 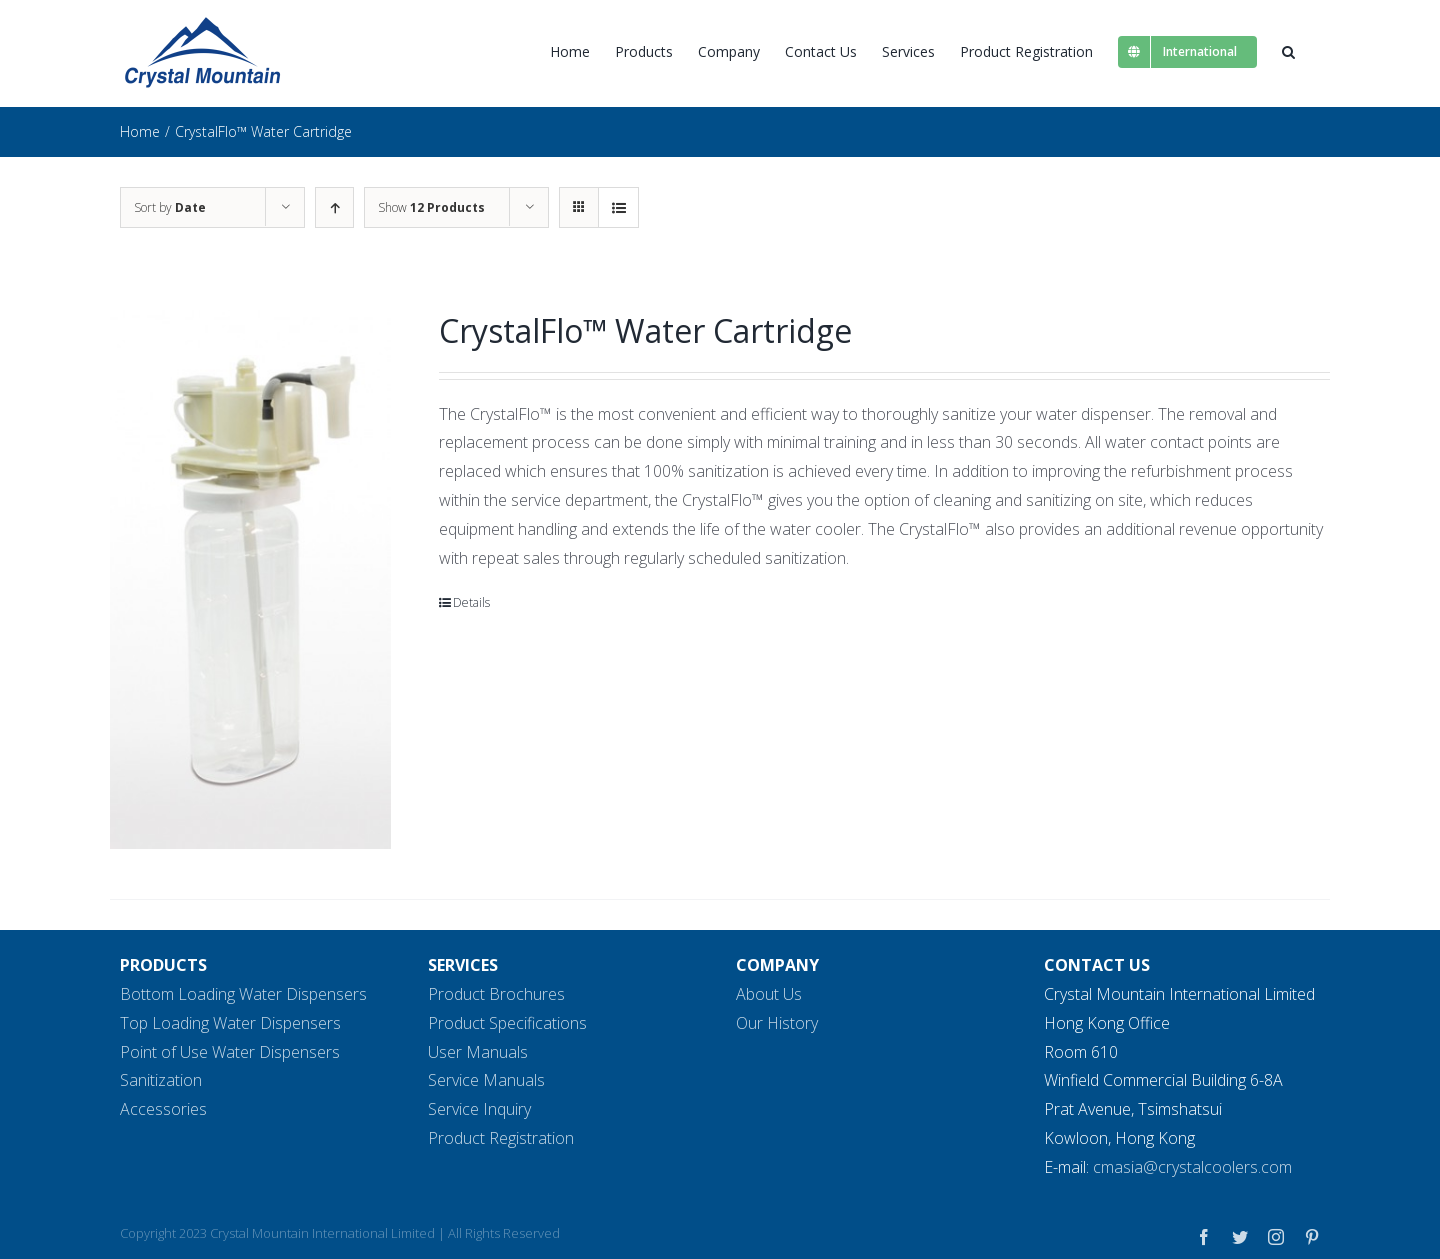 I want to click on Bottom Loading Water Dispensers, so click(x=243, y=994).